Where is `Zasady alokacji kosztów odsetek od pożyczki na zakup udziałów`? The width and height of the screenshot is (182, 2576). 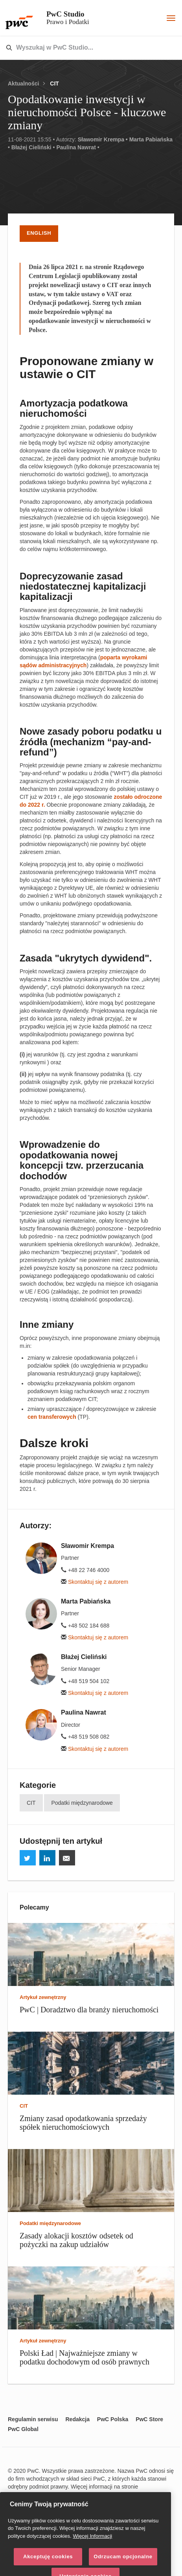 Zasady alokacji kosztów odsetek od pożyczki na zakup udziałów is located at coordinates (76, 2240).